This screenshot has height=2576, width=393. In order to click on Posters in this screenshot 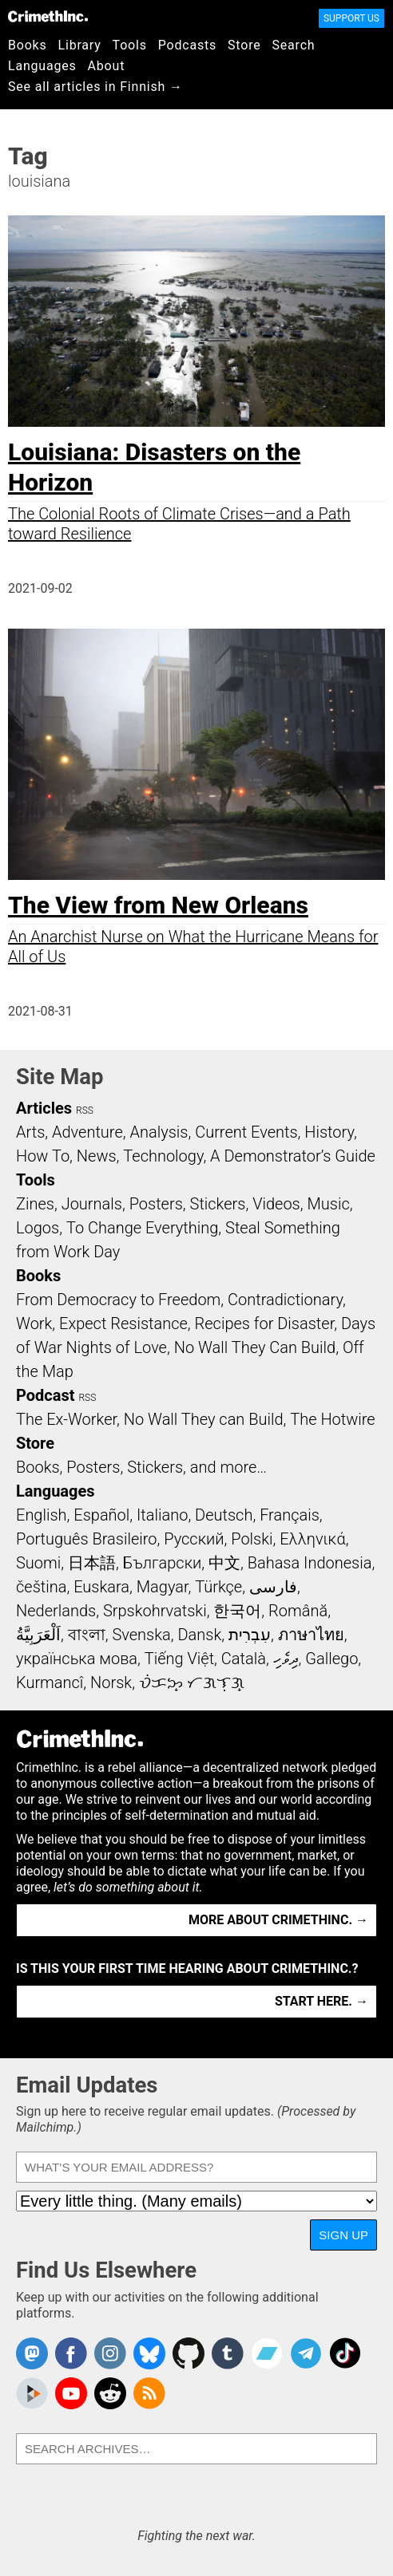, I will do `click(156, 1203)`.